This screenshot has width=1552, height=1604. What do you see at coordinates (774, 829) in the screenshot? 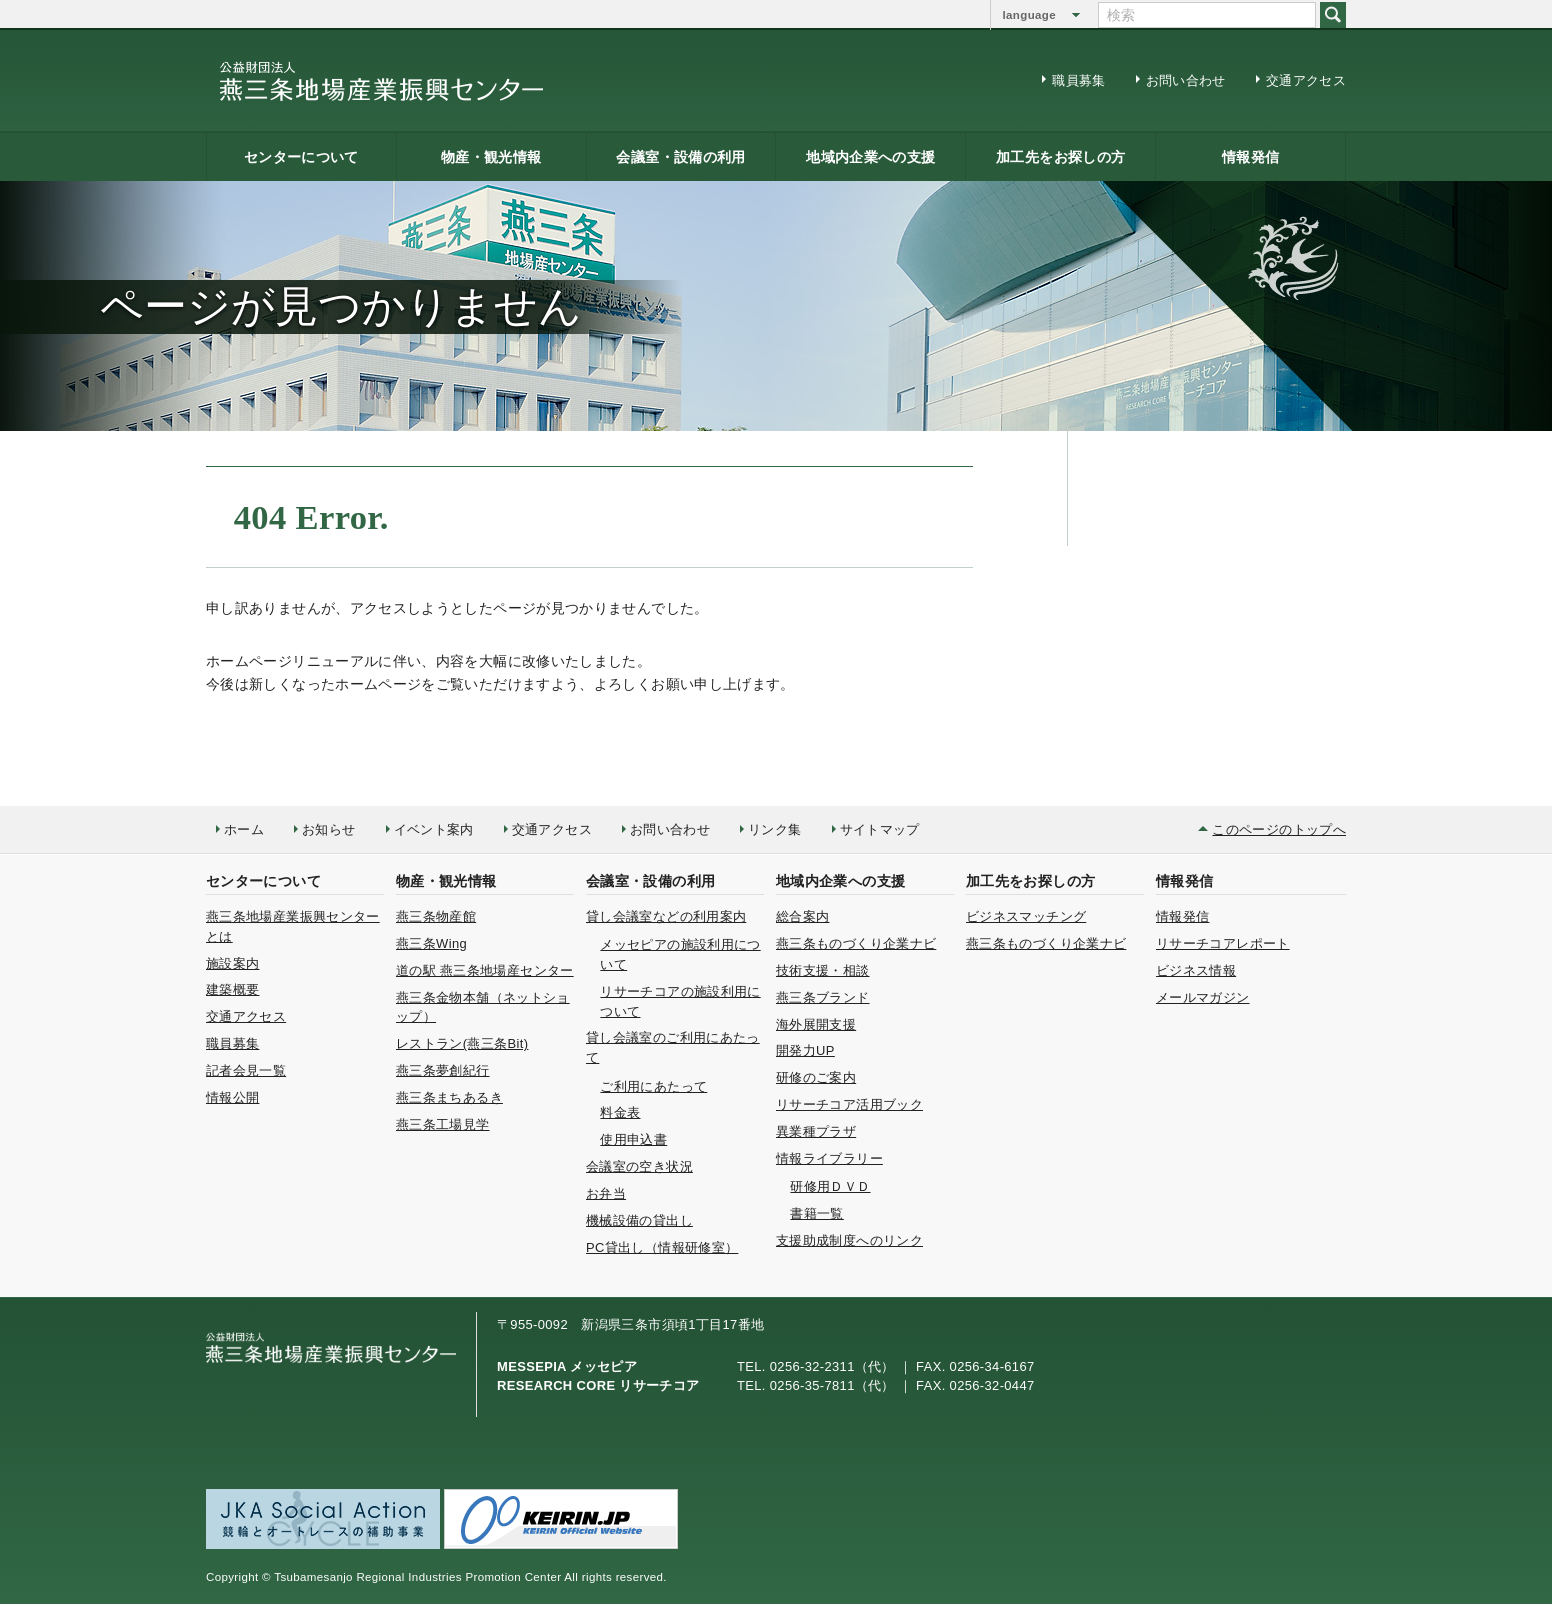
I see `リンク集` at bounding box center [774, 829].